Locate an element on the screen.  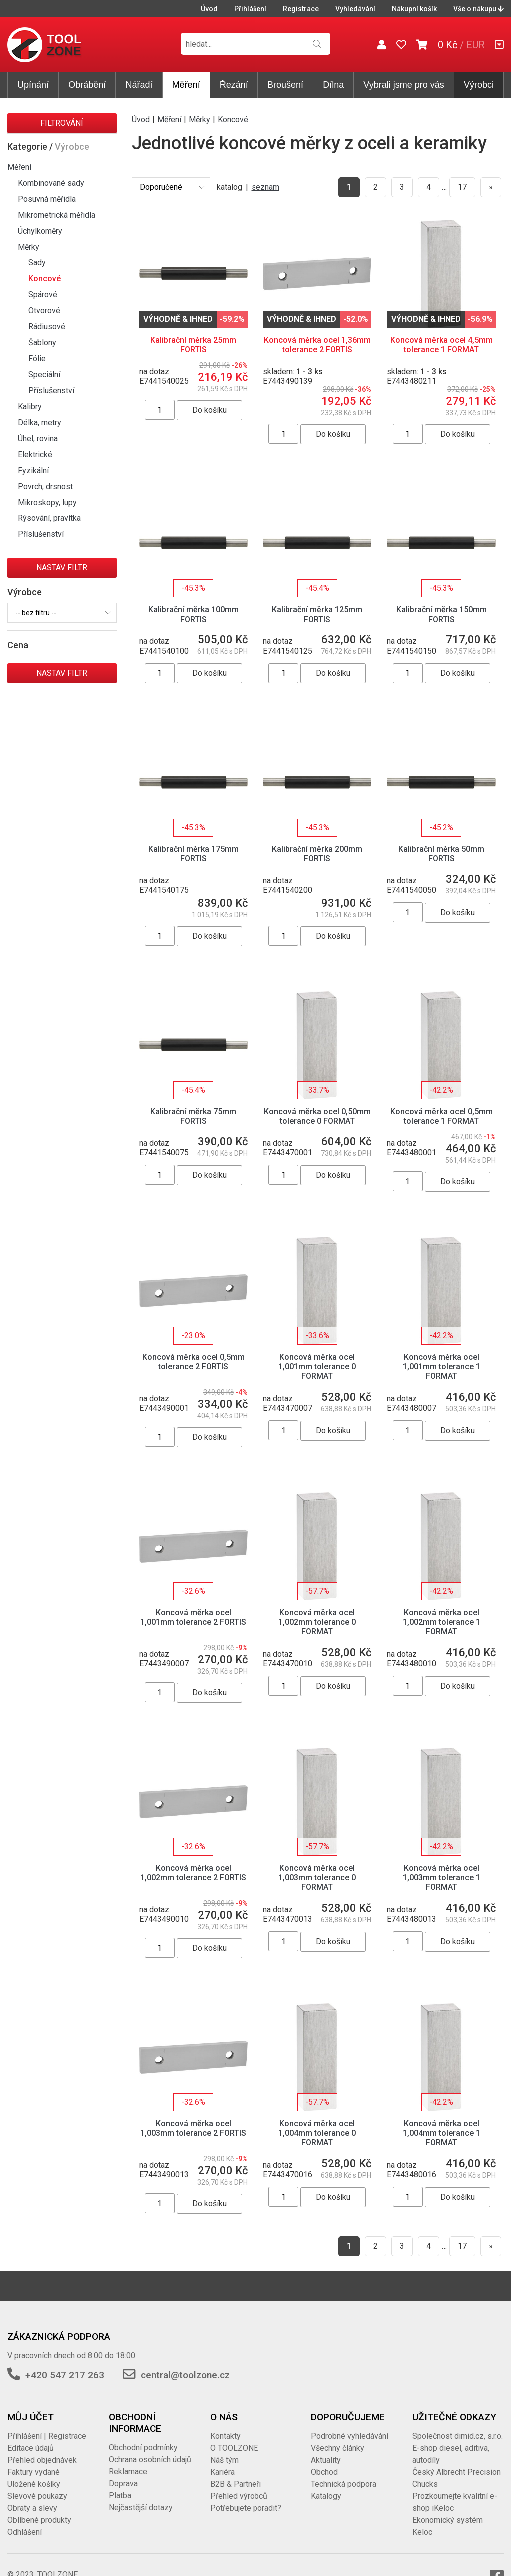
Koncová měrka ocel 1,002mm tolerance 1 FORMAT is located at coordinates (441, 1622).